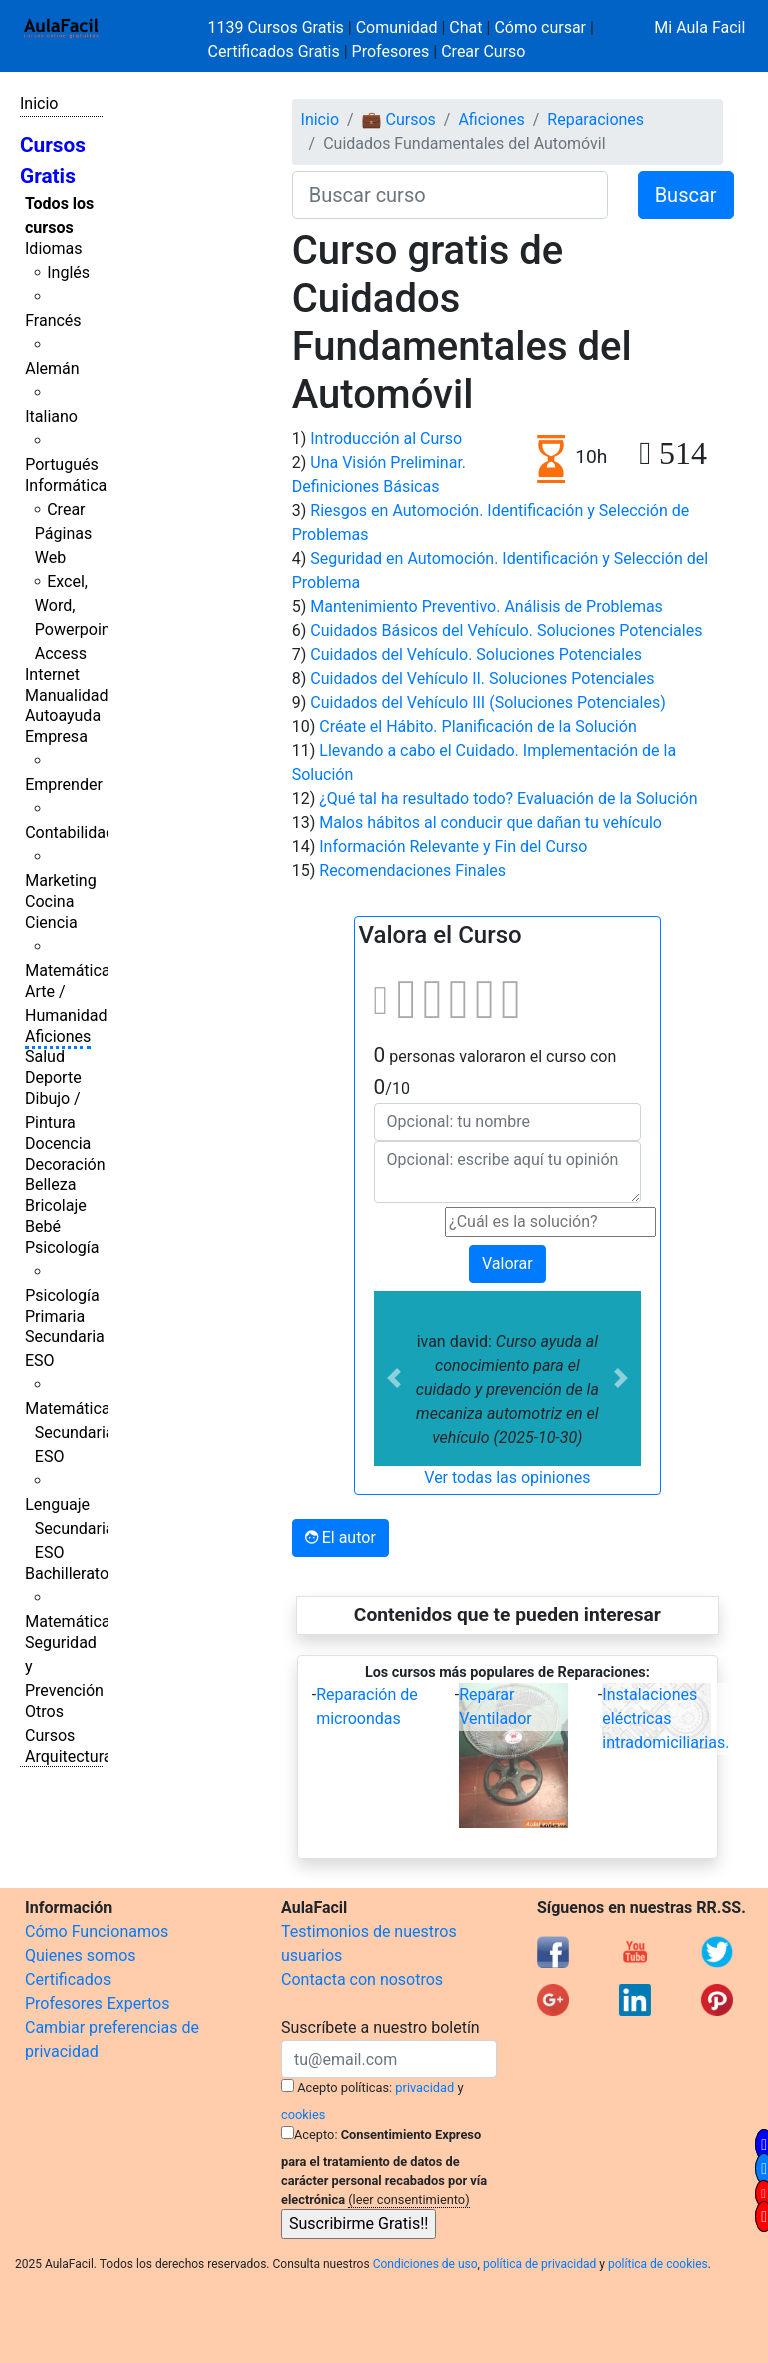  I want to click on Profesores Expertos, so click(97, 2003).